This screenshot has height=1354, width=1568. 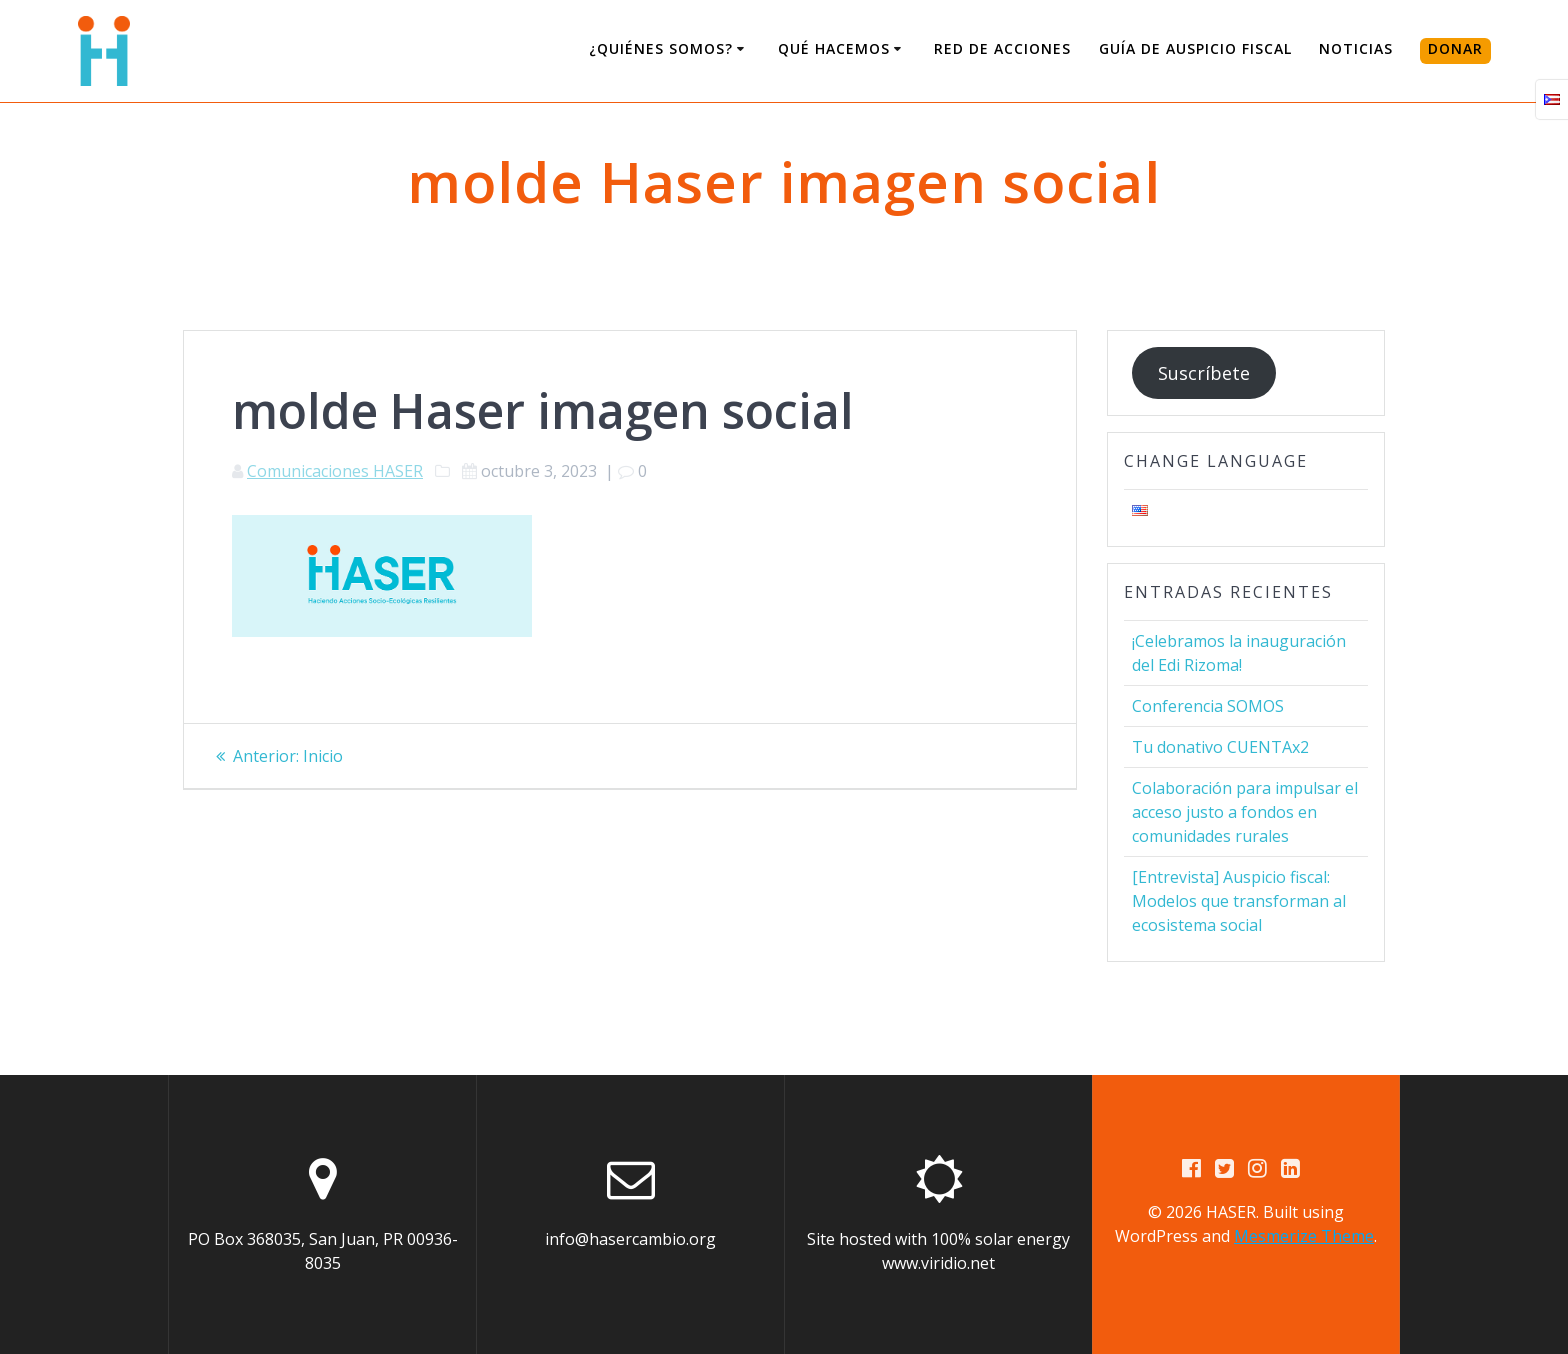 I want to click on Conferencia SOMOS, so click(x=1208, y=706).